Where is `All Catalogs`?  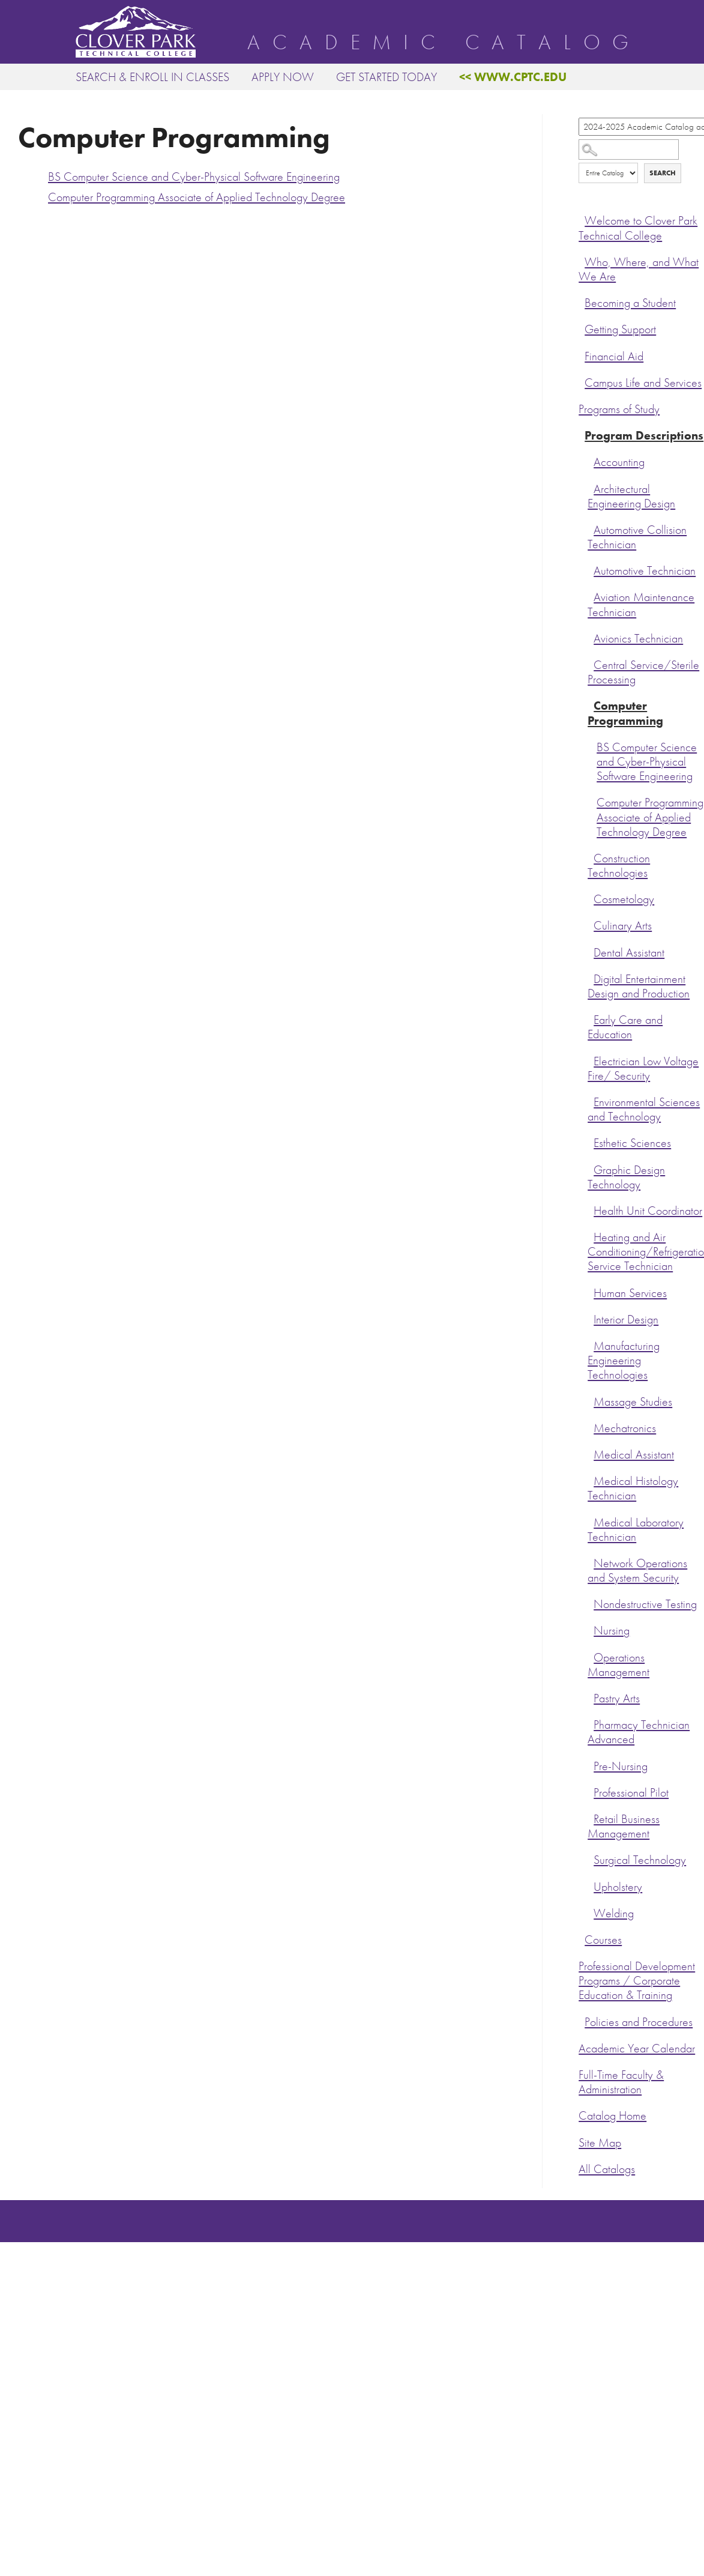
All Catalogs is located at coordinates (607, 2169).